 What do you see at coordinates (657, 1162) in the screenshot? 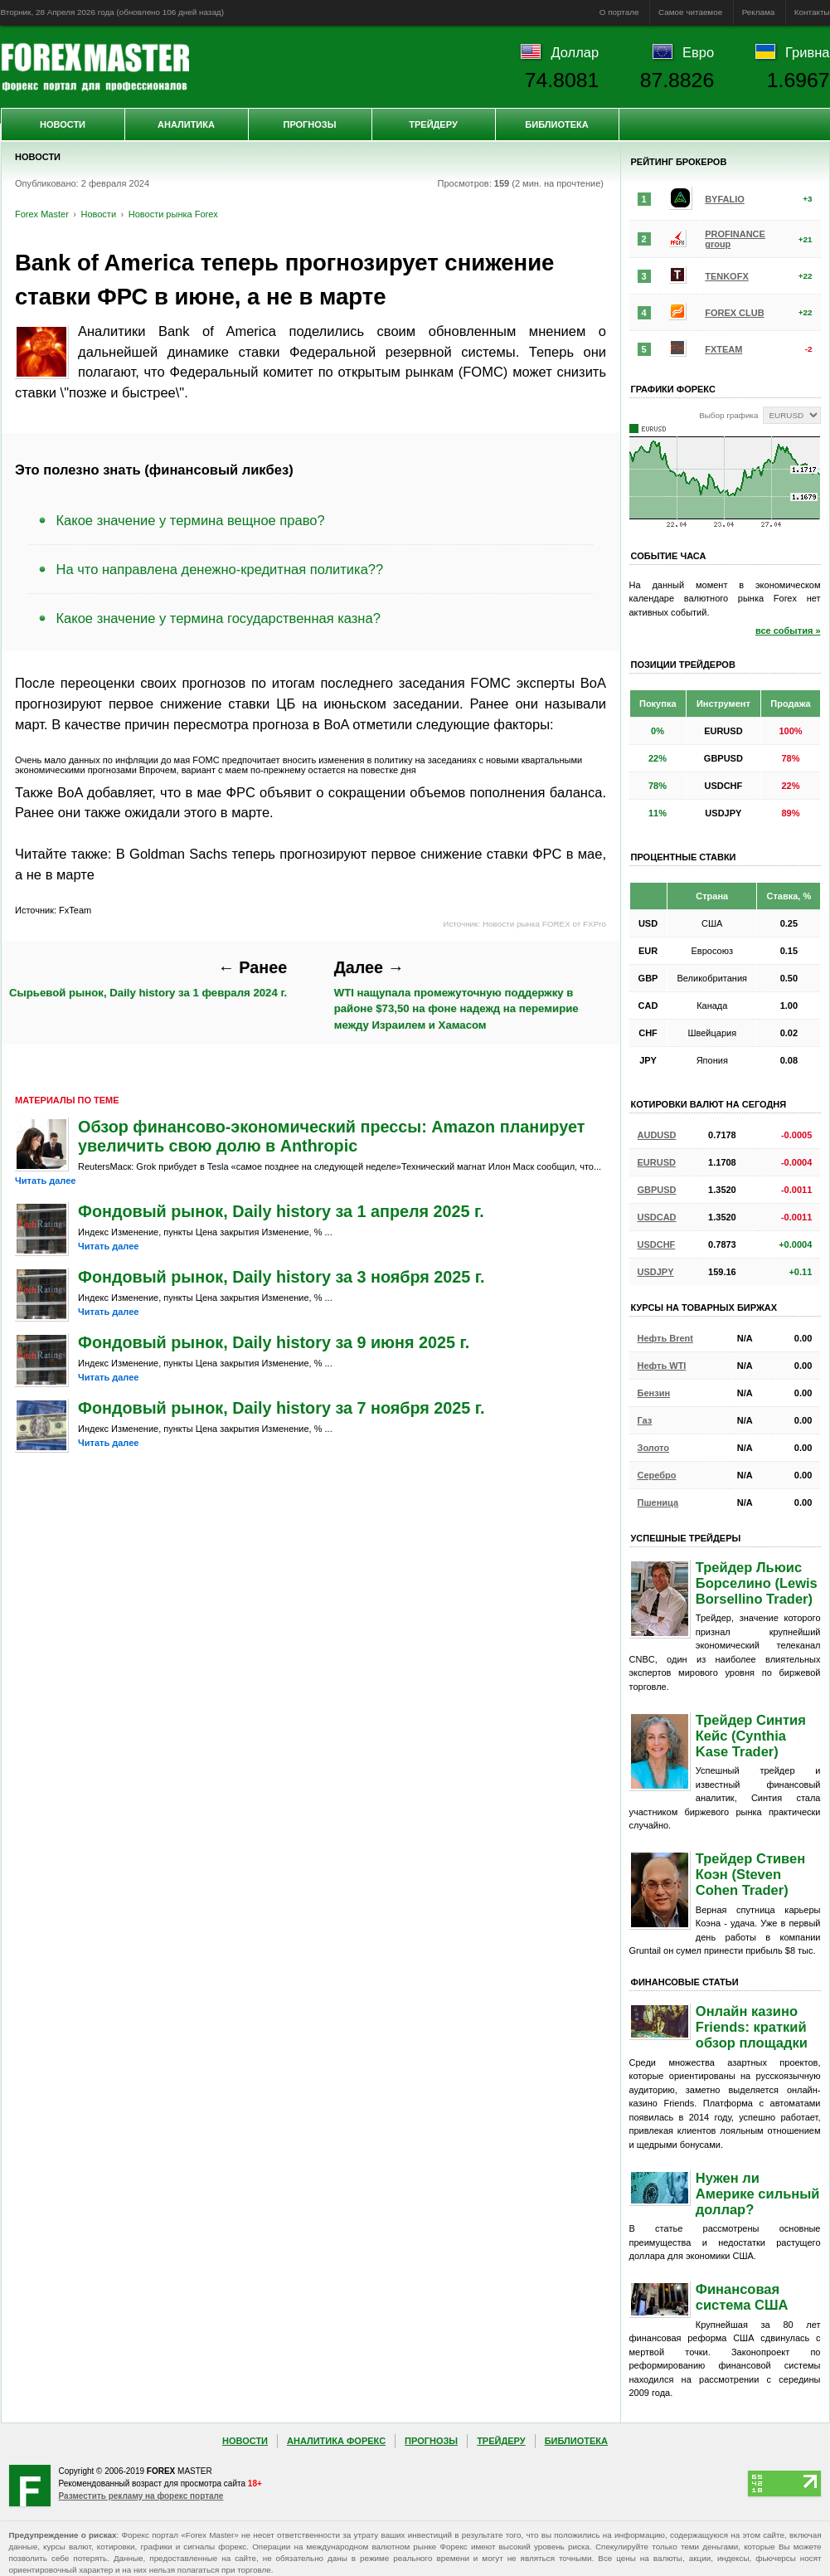
I see `EURUSD` at bounding box center [657, 1162].